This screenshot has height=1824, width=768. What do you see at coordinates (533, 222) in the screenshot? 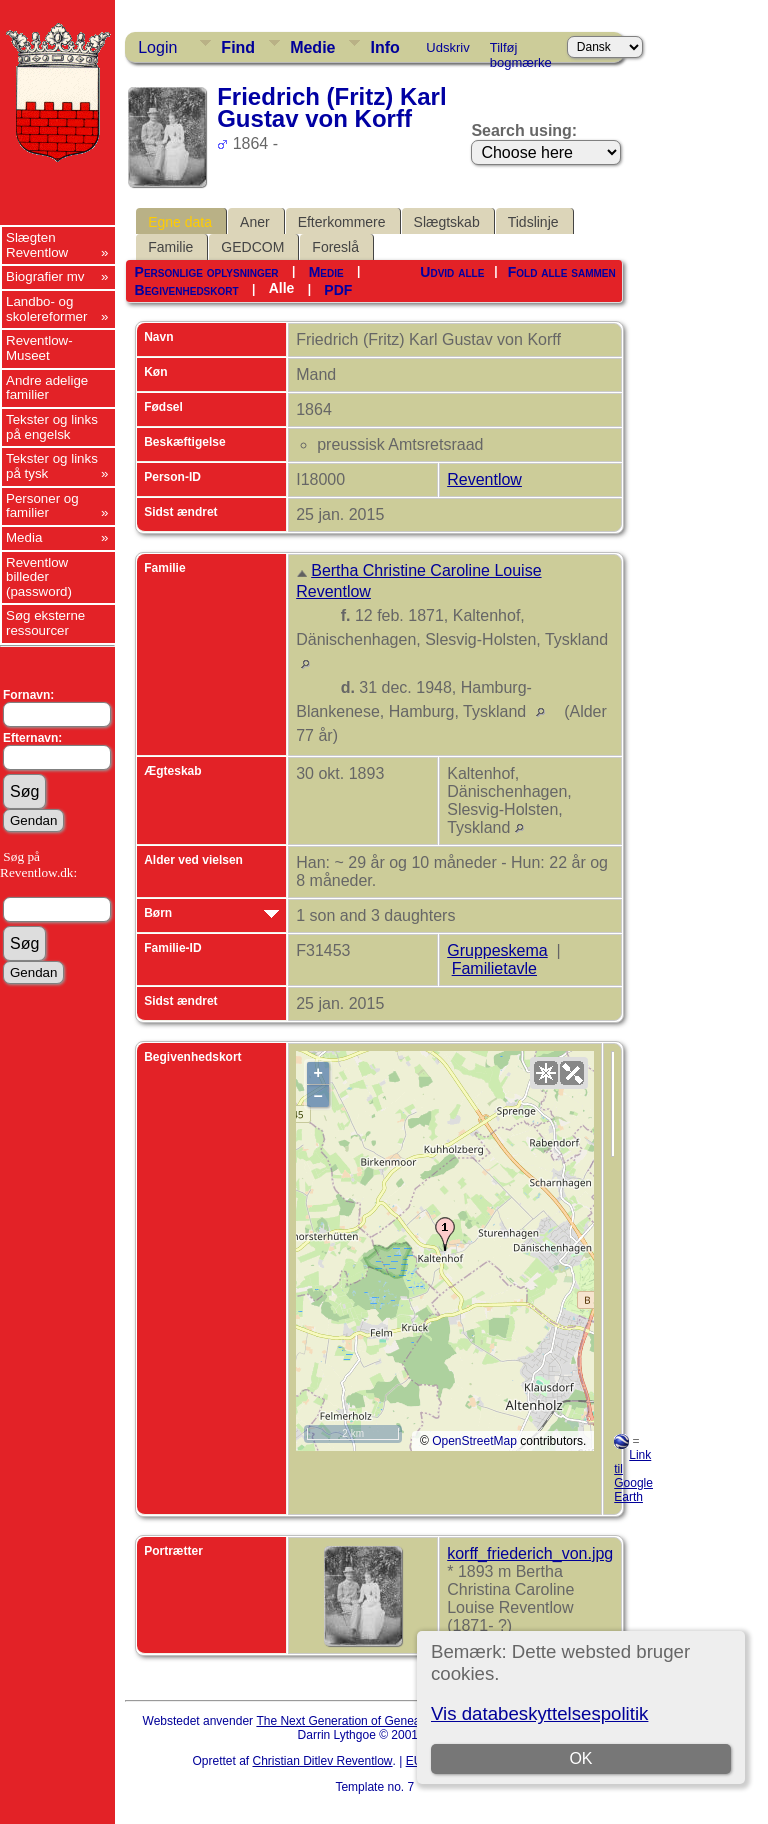
I see `Tidslinje` at bounding box center [533, 222].